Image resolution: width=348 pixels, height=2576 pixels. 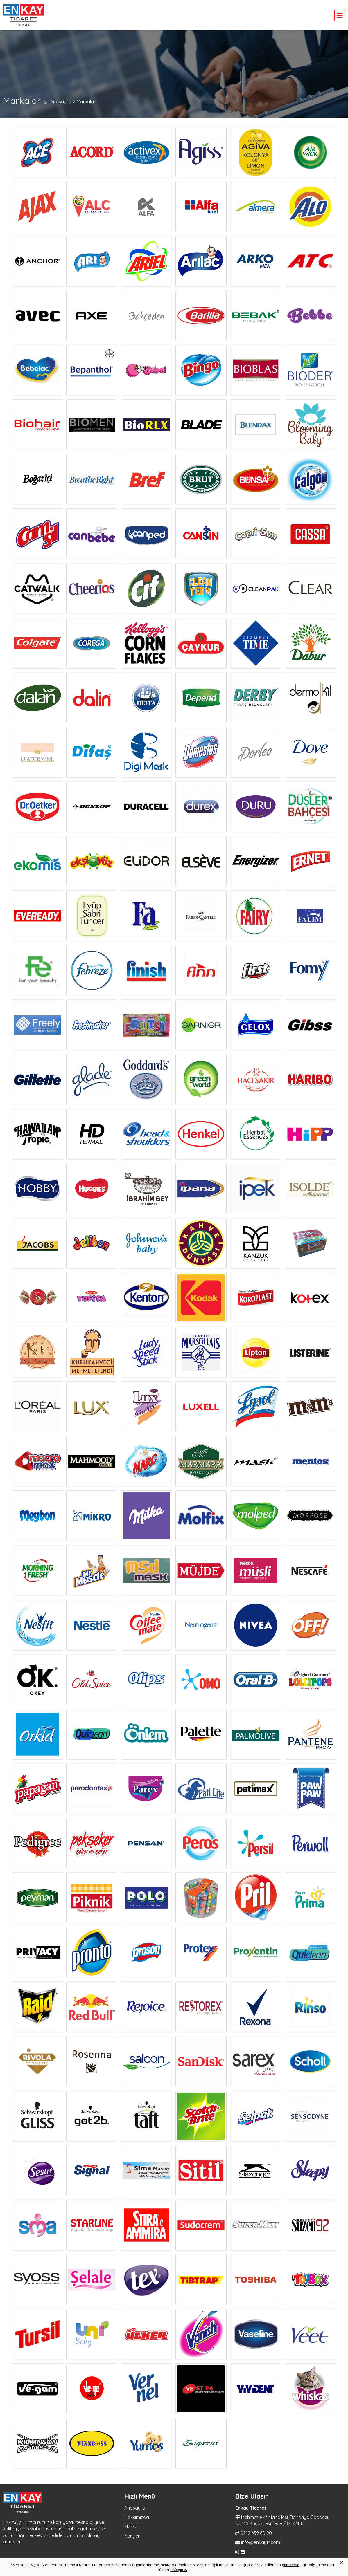 I want to click on Markalar, so click(x=133, y=2526).